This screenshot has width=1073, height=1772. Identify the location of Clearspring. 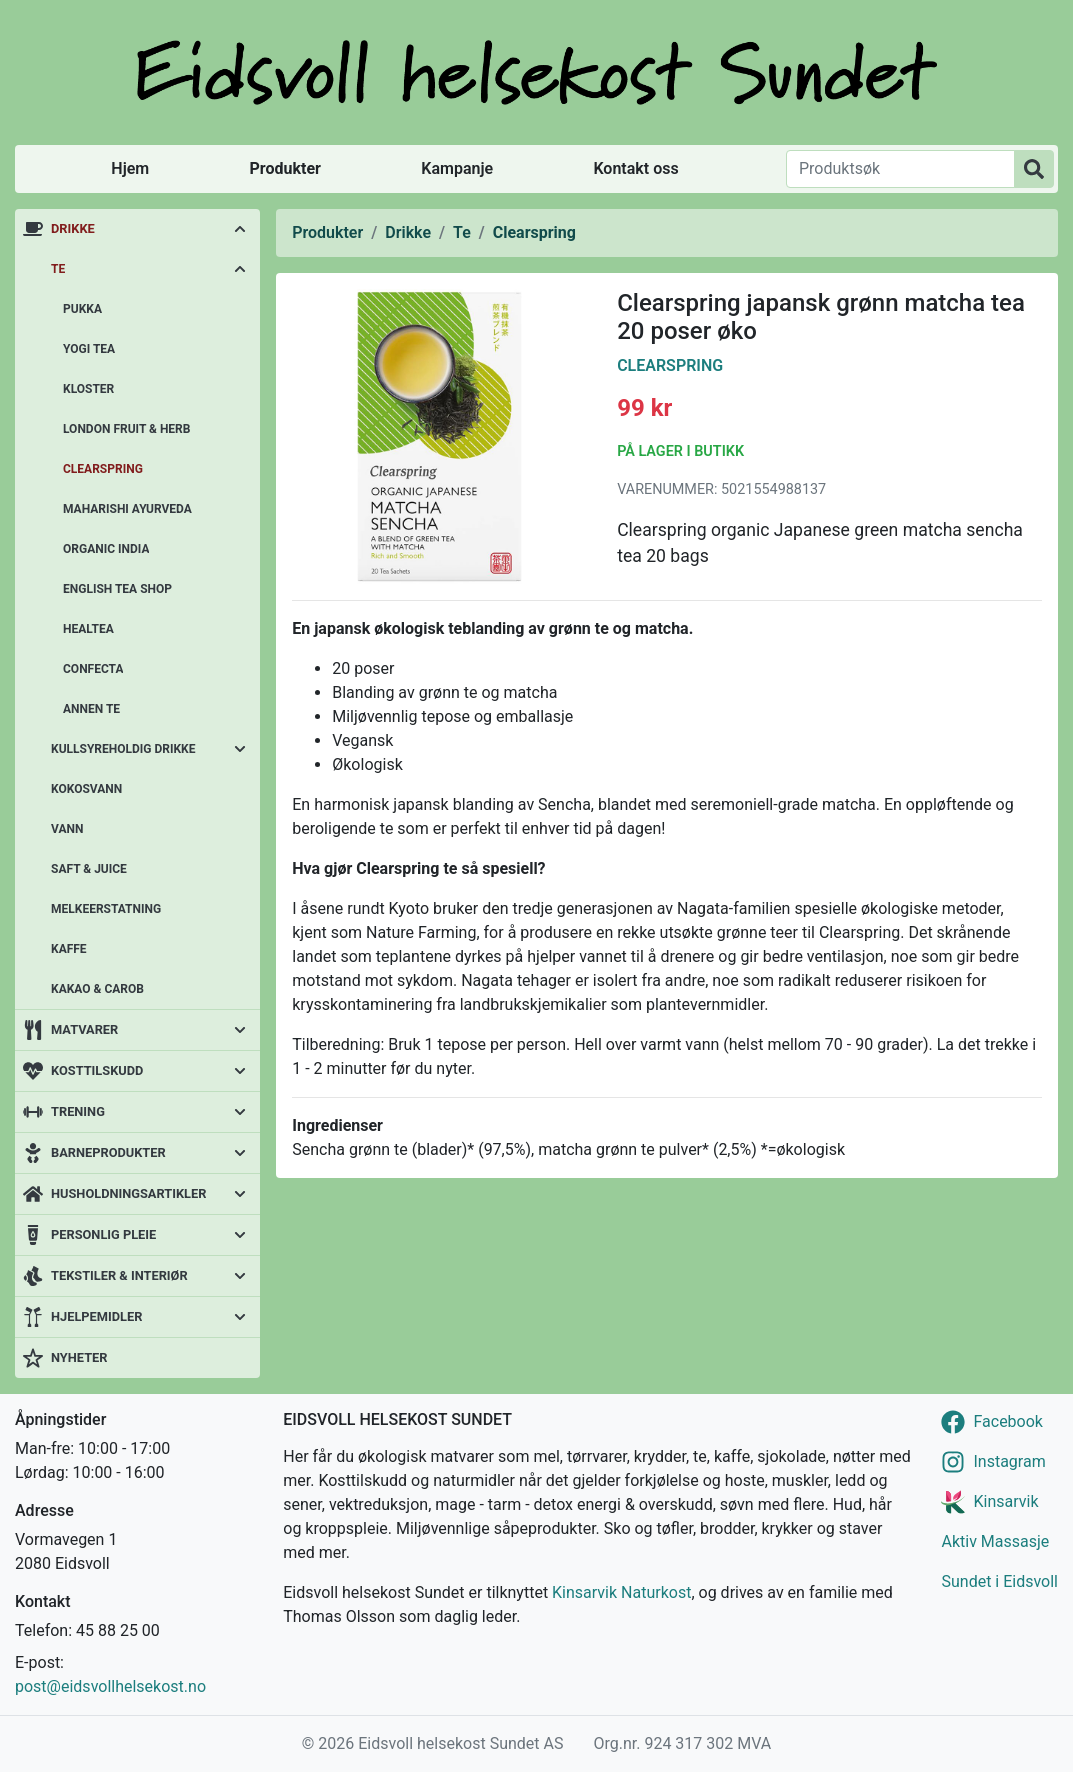
(103, 469).